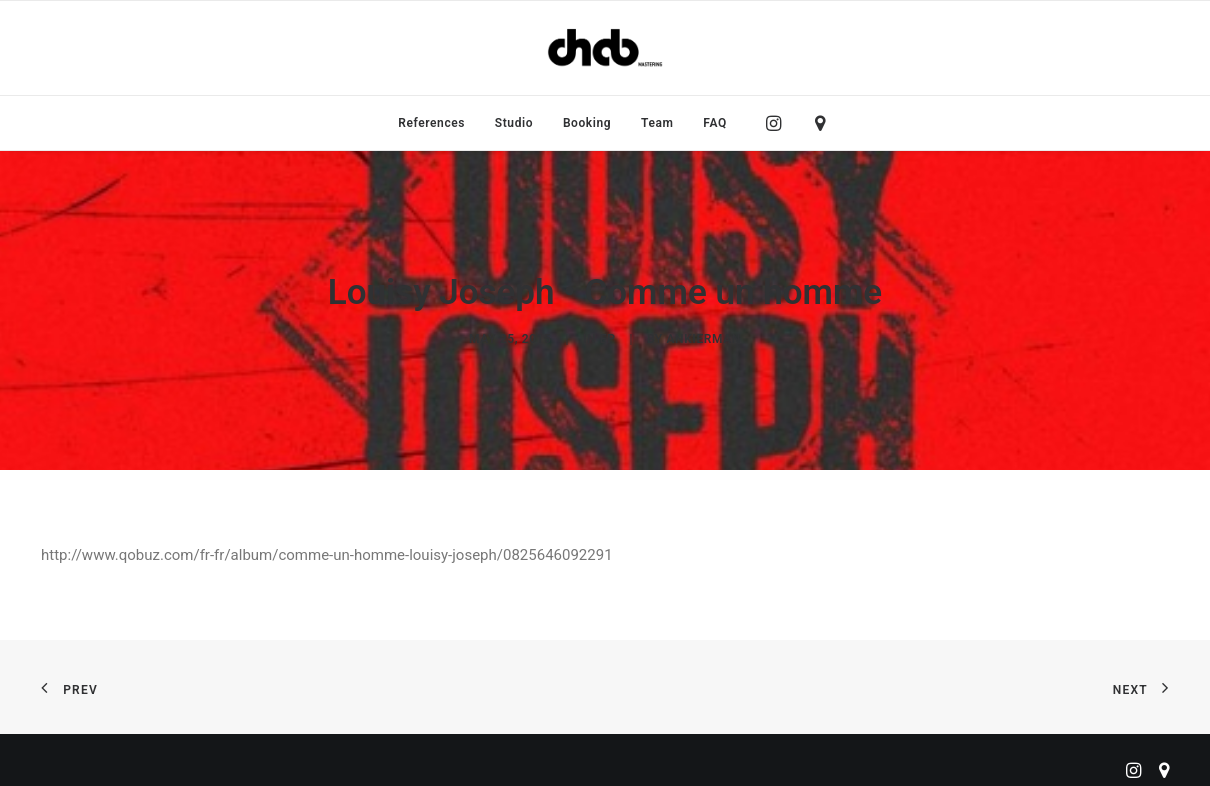 The height and width of the screenshot is (786, 1210). Describe the element at coordinates (431, 123) in the screenshot. I see `[menuitem]` at that location.